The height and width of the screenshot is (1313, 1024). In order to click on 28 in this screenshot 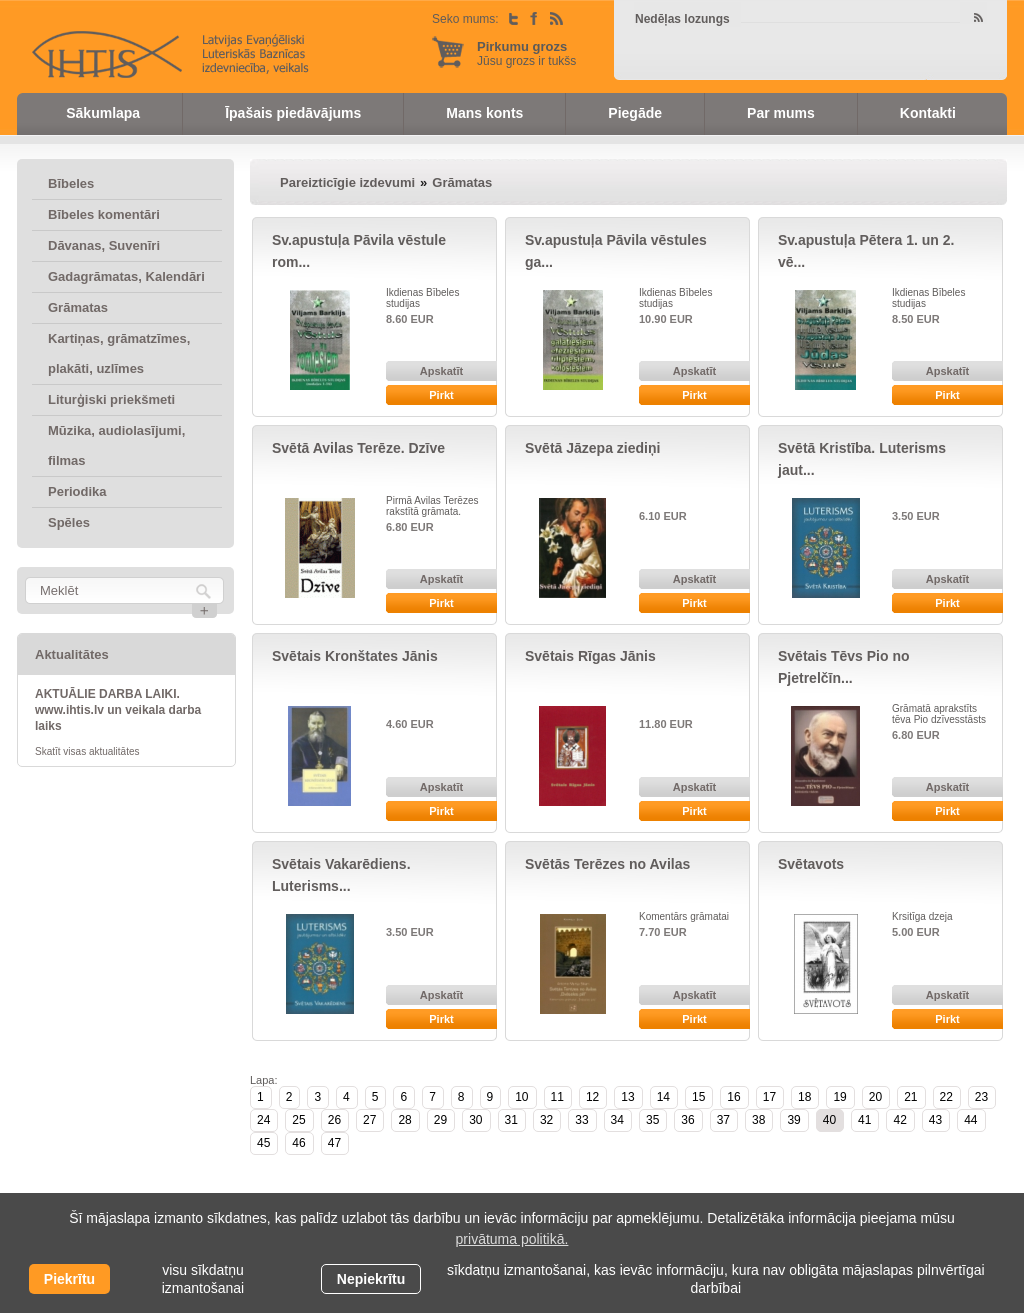, I will do `click(404, 1120)`.